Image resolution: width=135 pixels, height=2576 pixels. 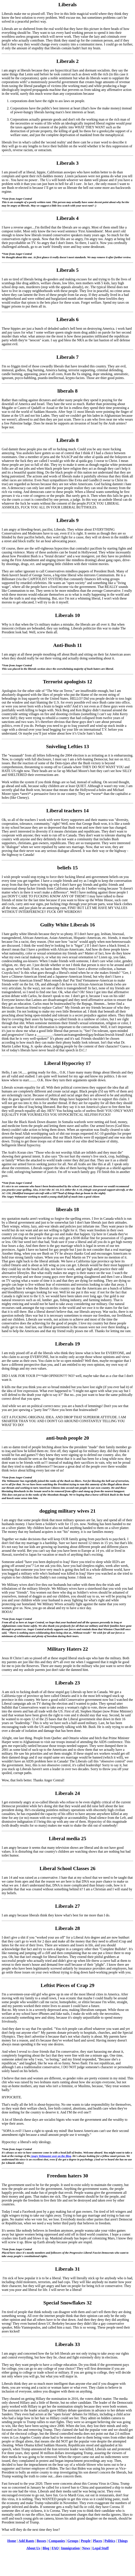 I want to click on 22, so click(x=85, y=1649).